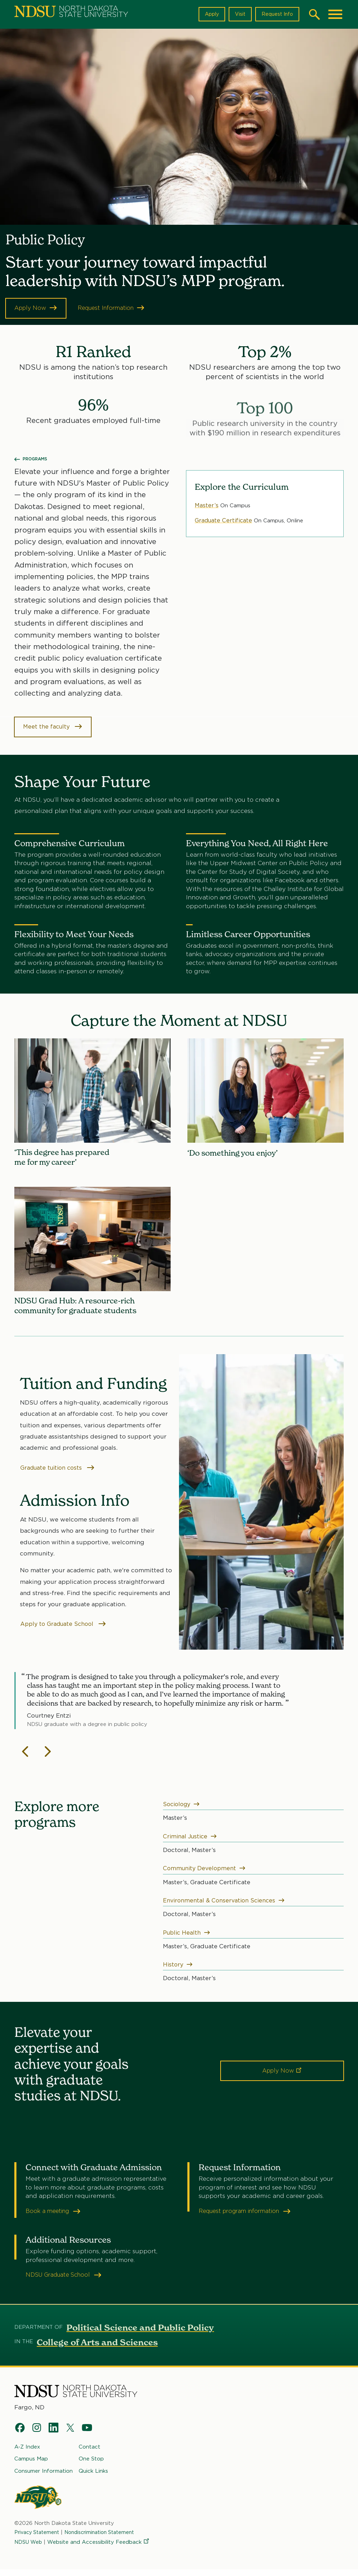  Describe the element at coordinates (31, 2465) in the screenshot. I see `Campus Map` at that location.